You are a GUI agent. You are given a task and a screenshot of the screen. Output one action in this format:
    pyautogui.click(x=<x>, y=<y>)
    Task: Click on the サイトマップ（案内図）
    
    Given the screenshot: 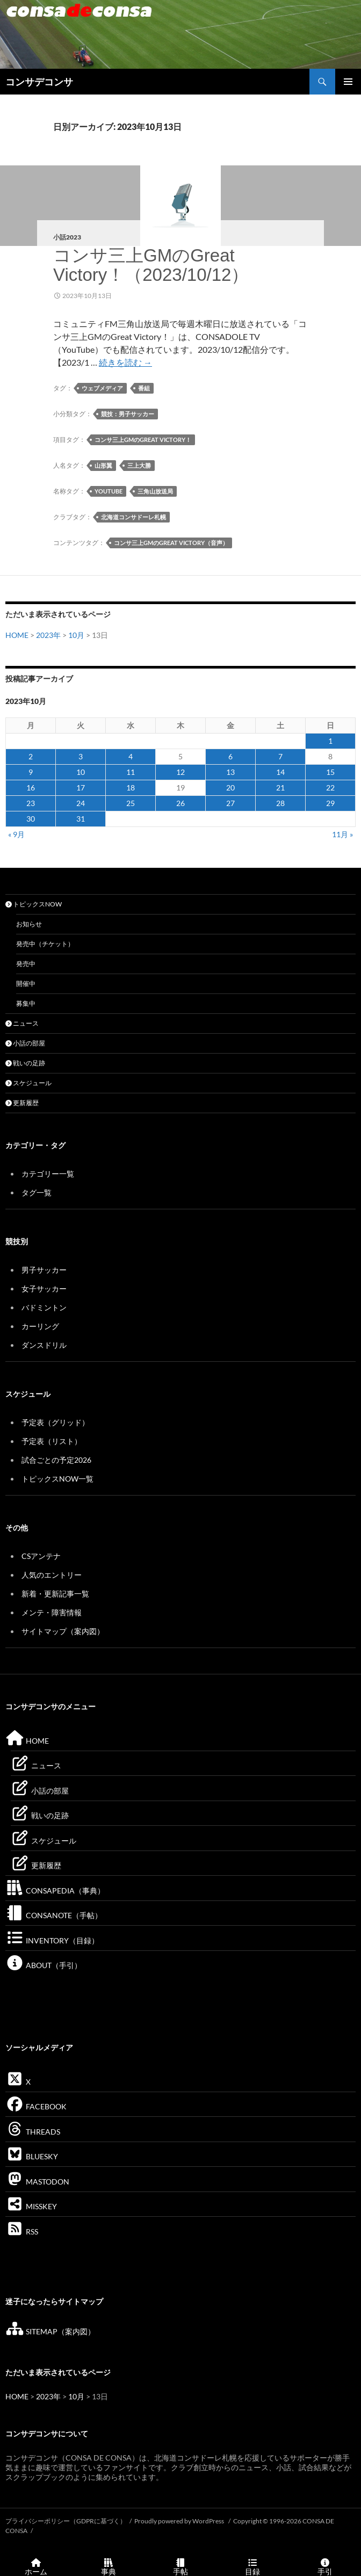 What is the action you would take?
    pyautogui.click(x=62, y=1631)
    